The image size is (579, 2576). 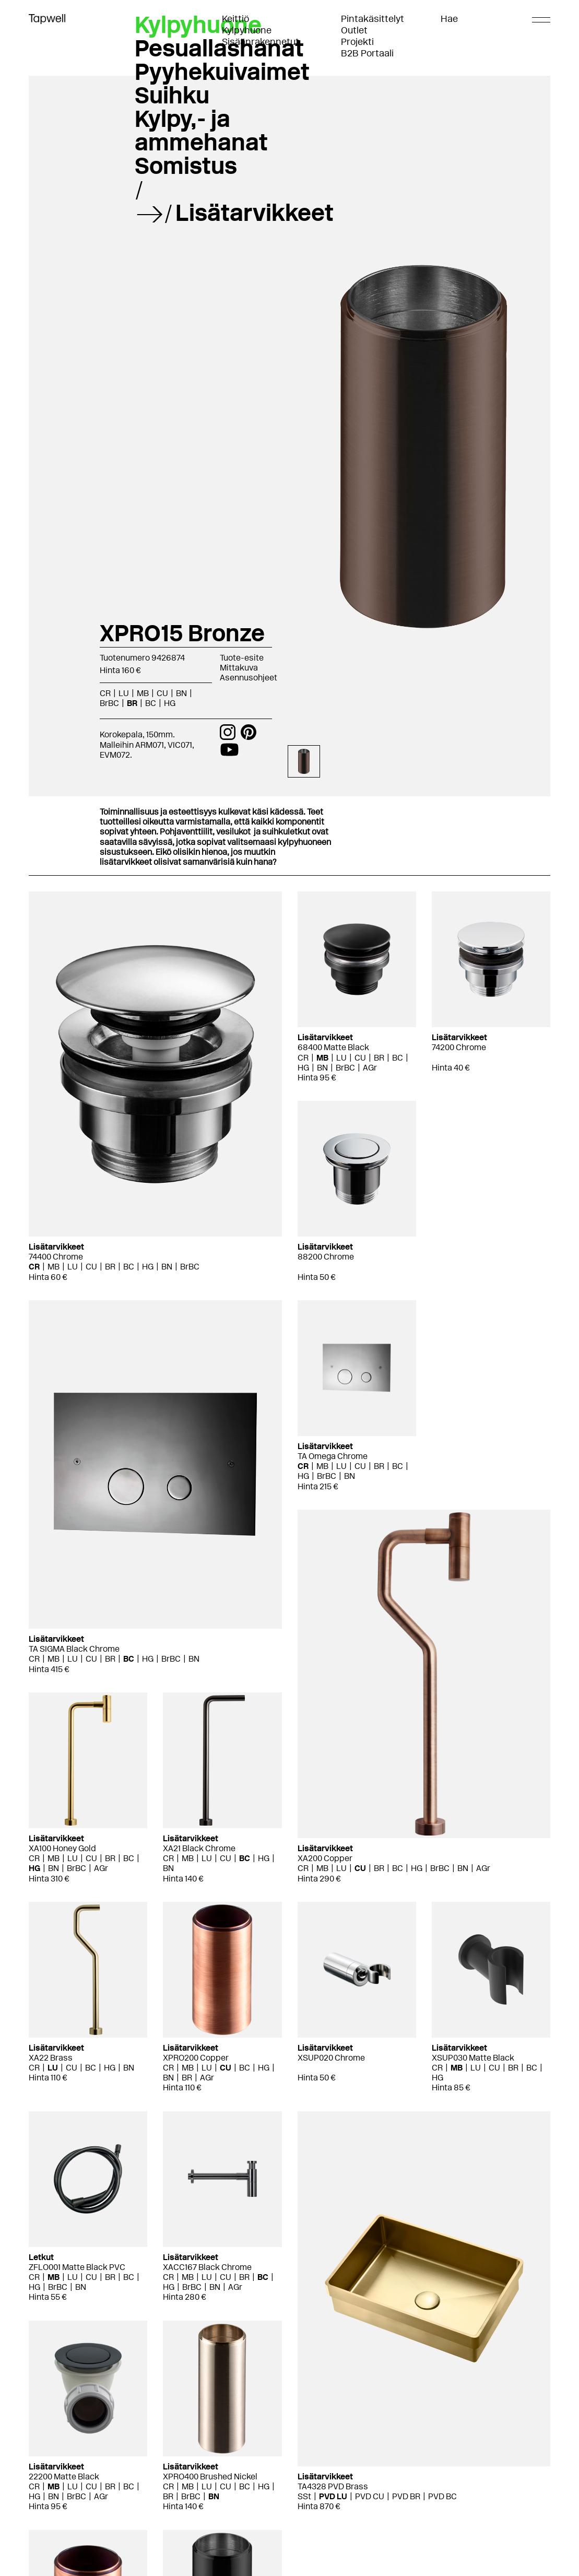 What do you see at coordinates (449, 19) in the screenshot?
I see `Hae` at bounding box center [449, 19].